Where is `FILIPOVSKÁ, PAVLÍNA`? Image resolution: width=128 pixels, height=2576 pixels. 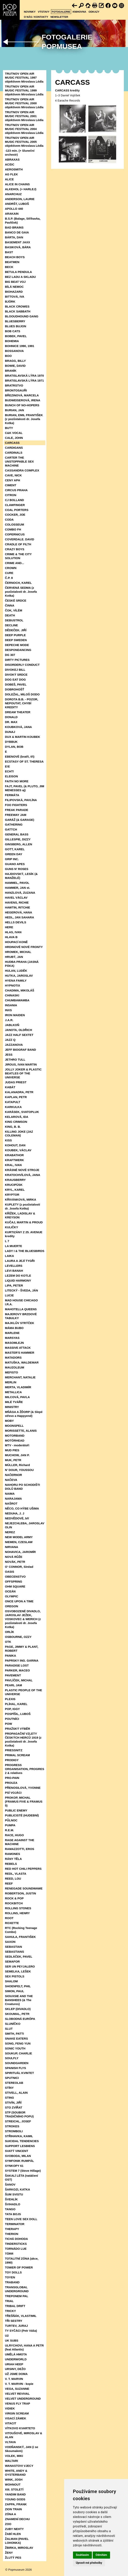 FILIPOVSKÁ, PAVLÍNA is located at coordinates (21, 800).